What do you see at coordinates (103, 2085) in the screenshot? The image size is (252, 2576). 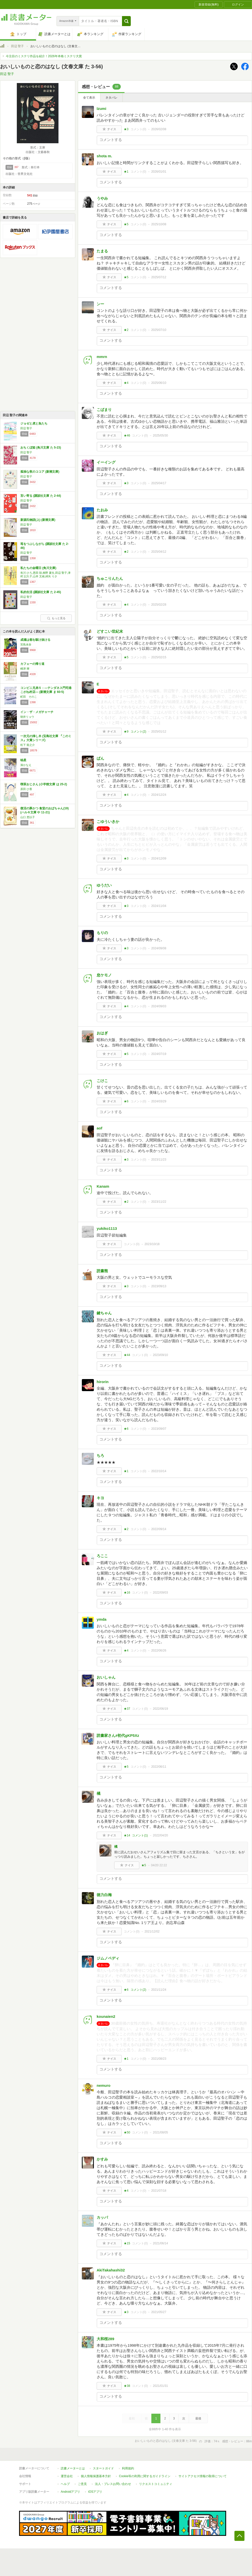 I see `nemuro` at bounding box center [103, 2085].